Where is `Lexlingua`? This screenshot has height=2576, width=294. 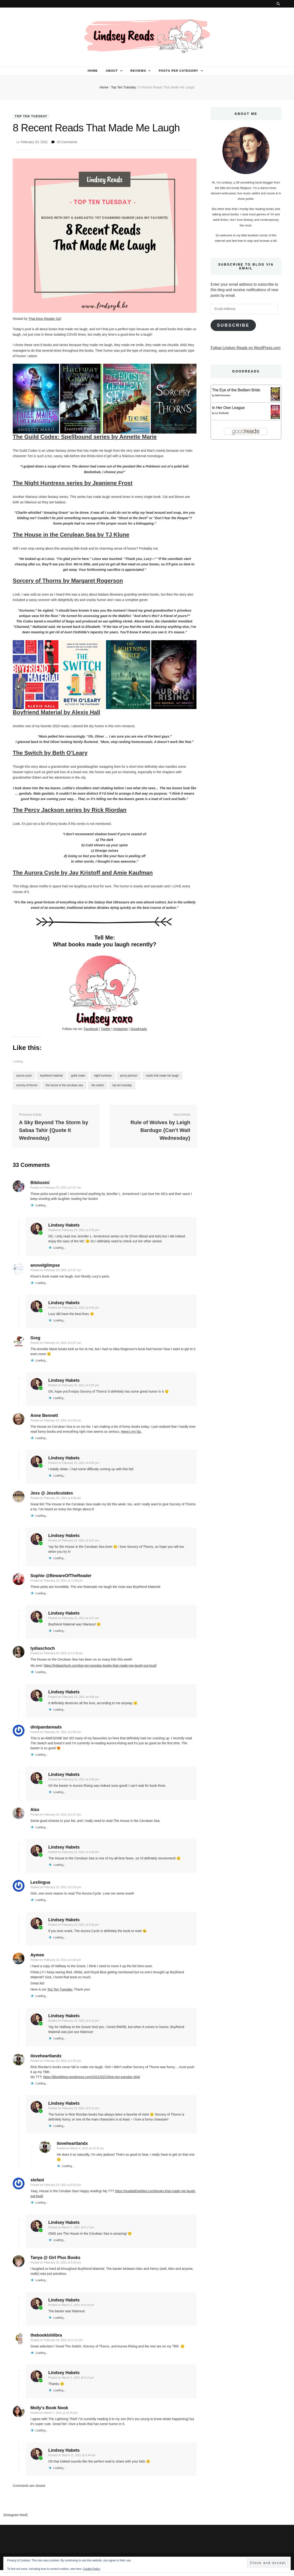 Lexlingua is located at coordinates (40, 1888).